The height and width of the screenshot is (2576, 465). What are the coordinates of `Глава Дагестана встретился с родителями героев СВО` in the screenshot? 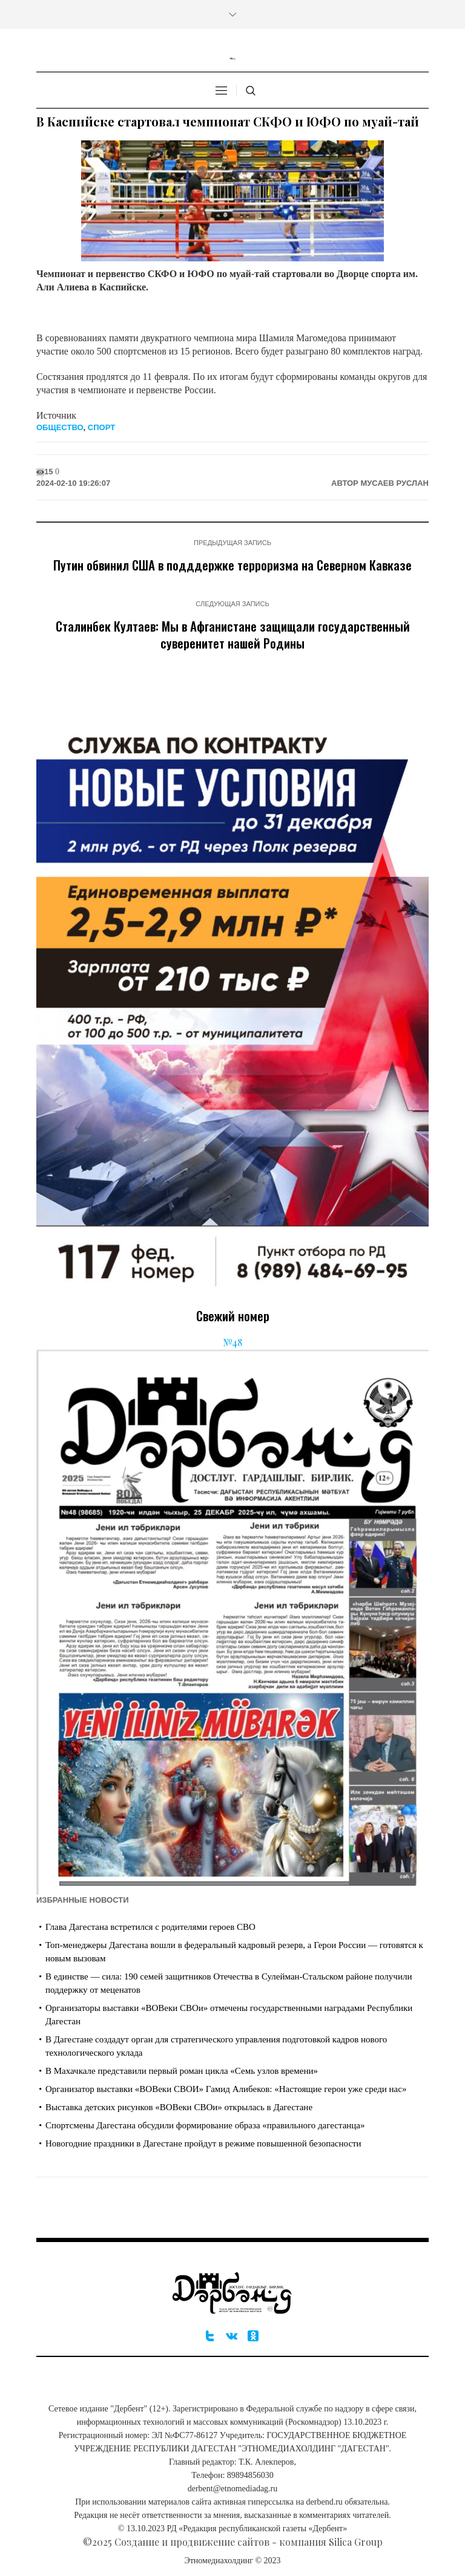 It's located at (150, 1927).